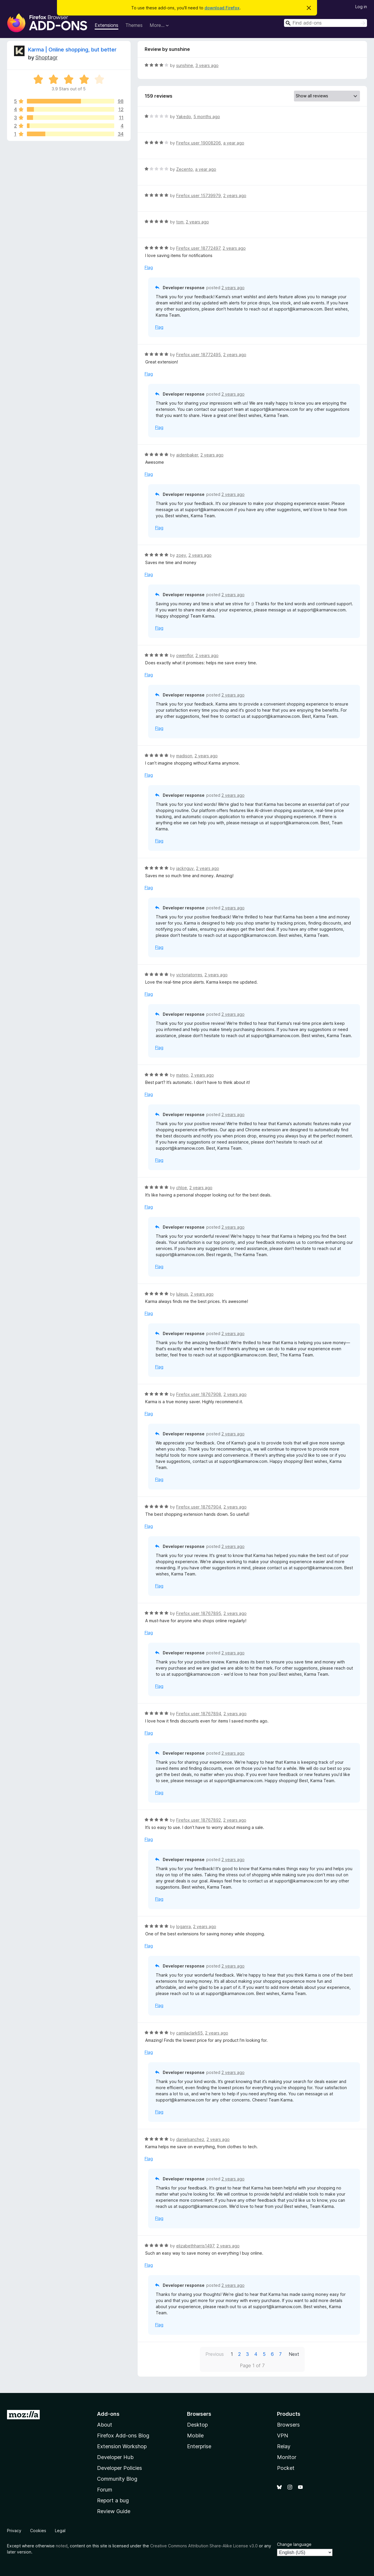  I want to click on Firefox user 18767894, so click(198, 1713).